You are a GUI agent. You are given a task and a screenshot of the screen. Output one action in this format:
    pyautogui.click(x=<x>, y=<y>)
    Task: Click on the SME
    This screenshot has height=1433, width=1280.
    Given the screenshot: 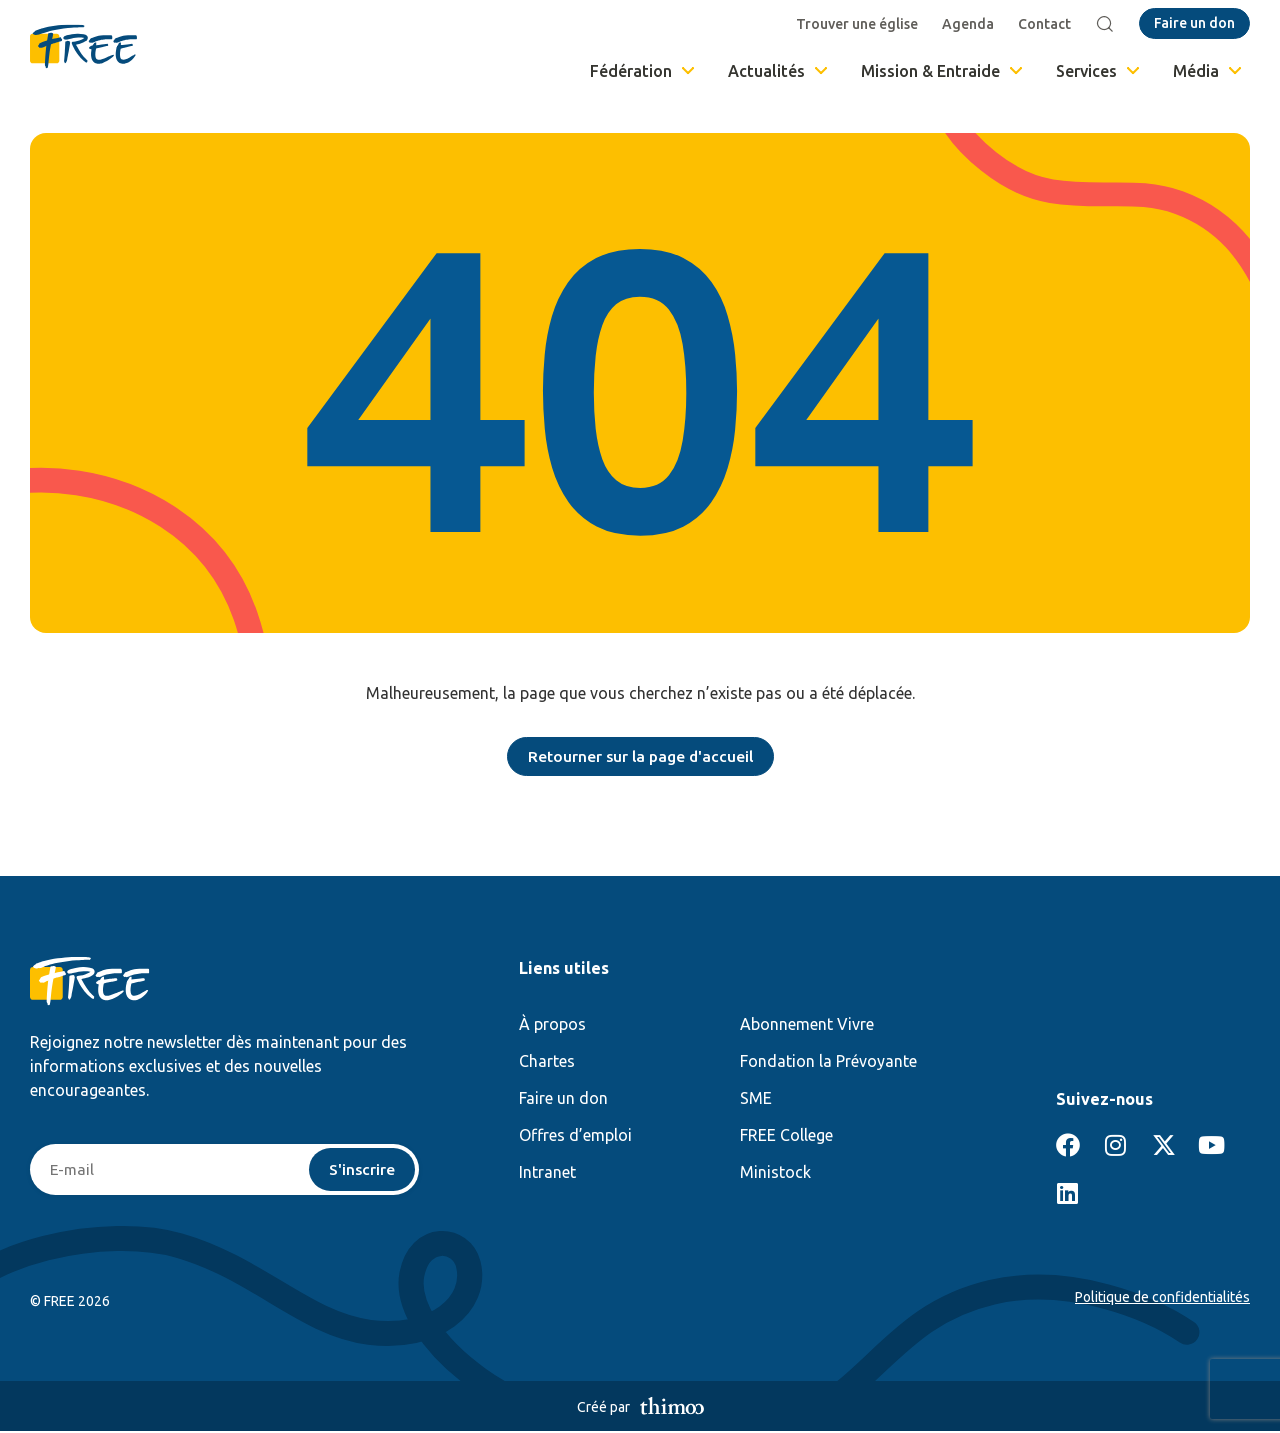 What is the action you would take?
    pyautogui.click(x=756, y=1099)
    